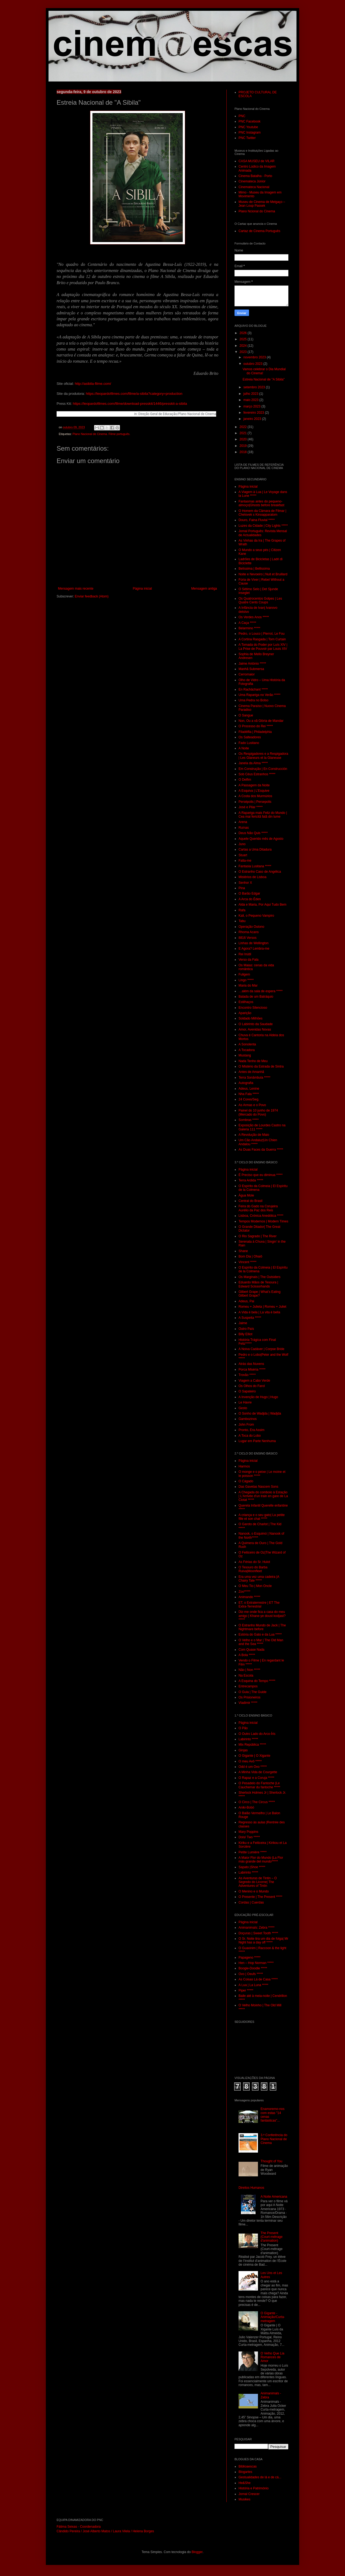 This screenshot has width=345, height=2576. Describe the element at coordinates (246, 1301) in the screenshot. I see `Adeus, Pai` at that location.